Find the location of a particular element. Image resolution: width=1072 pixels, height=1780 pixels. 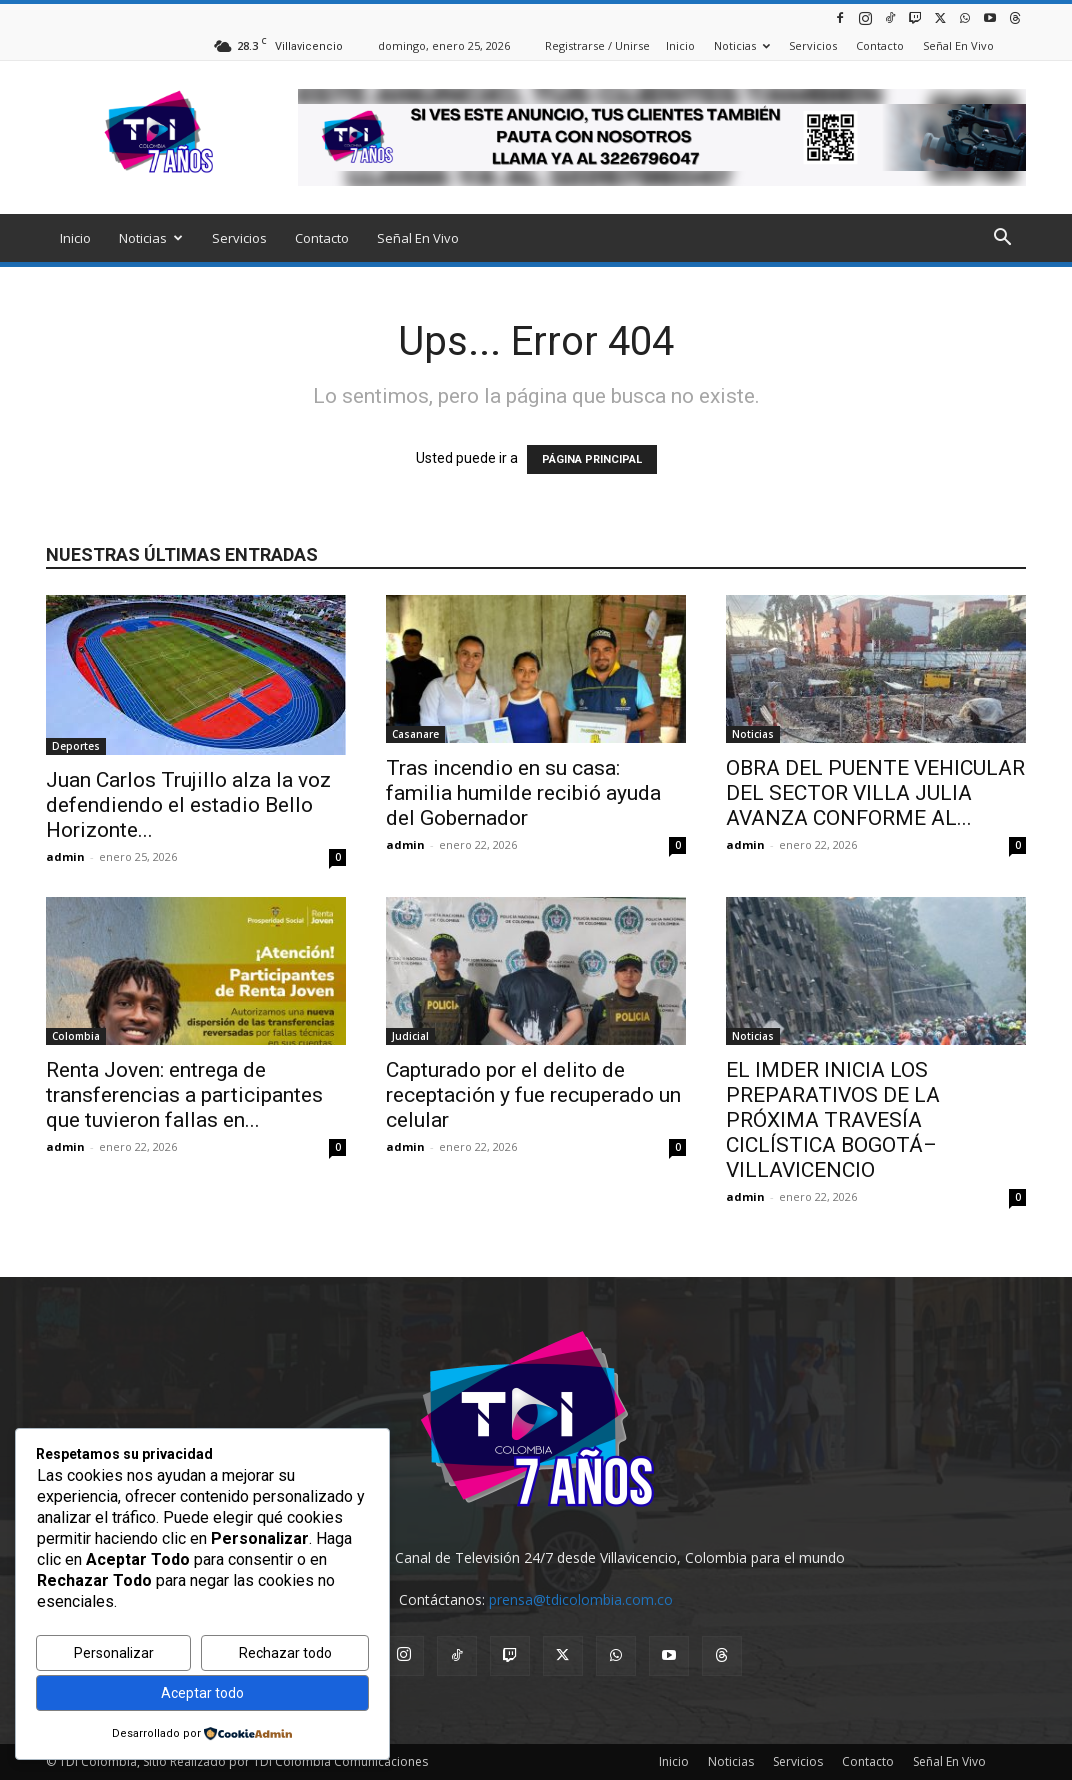

prensa@tdicolombia.com.co is located at coordinates (581, 1599).